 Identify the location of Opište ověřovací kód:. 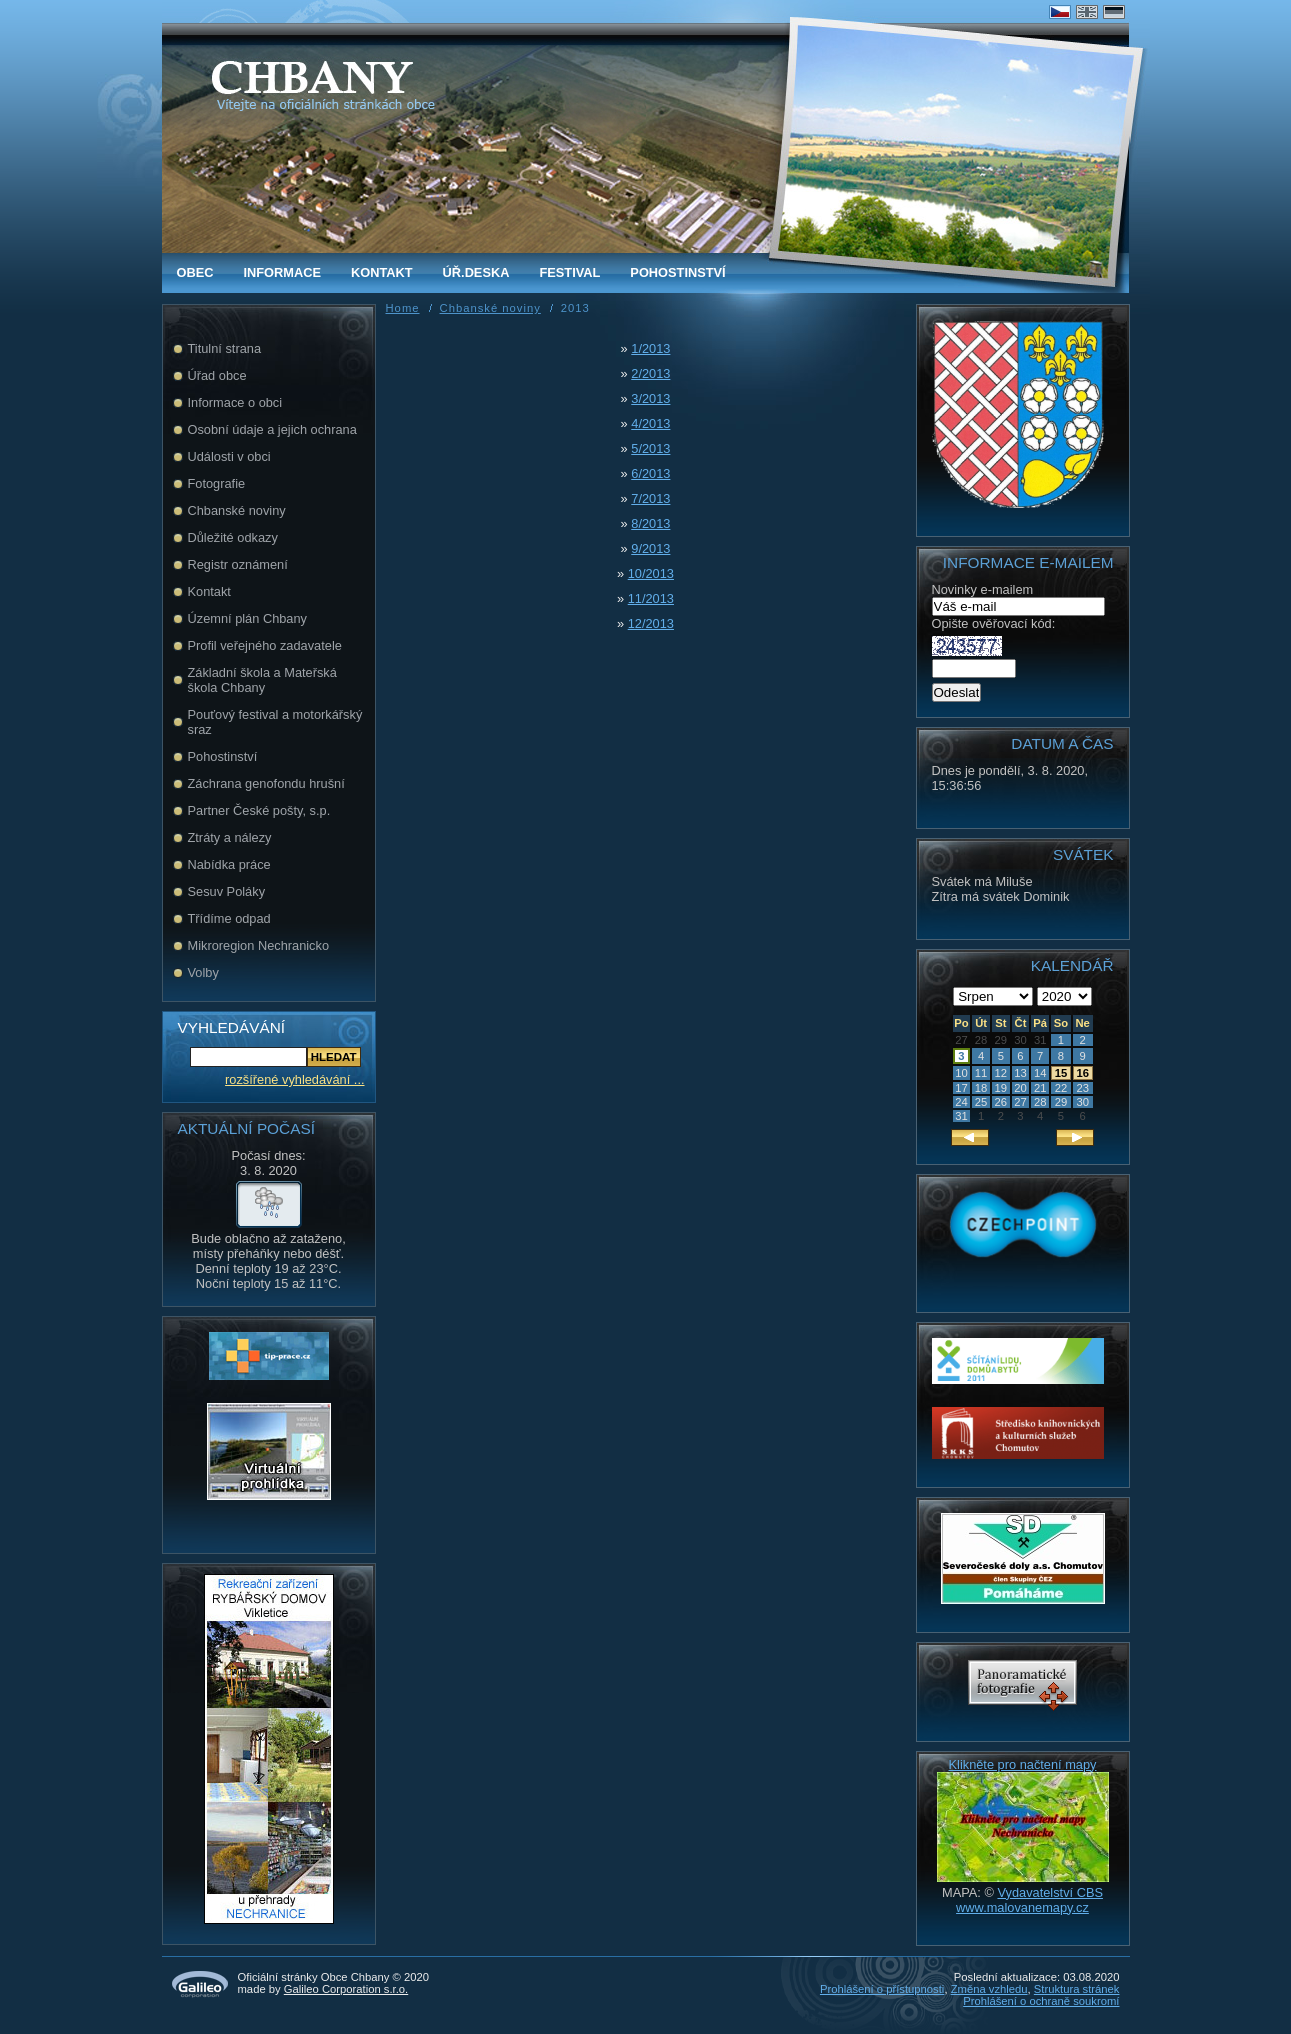
(994, 635).